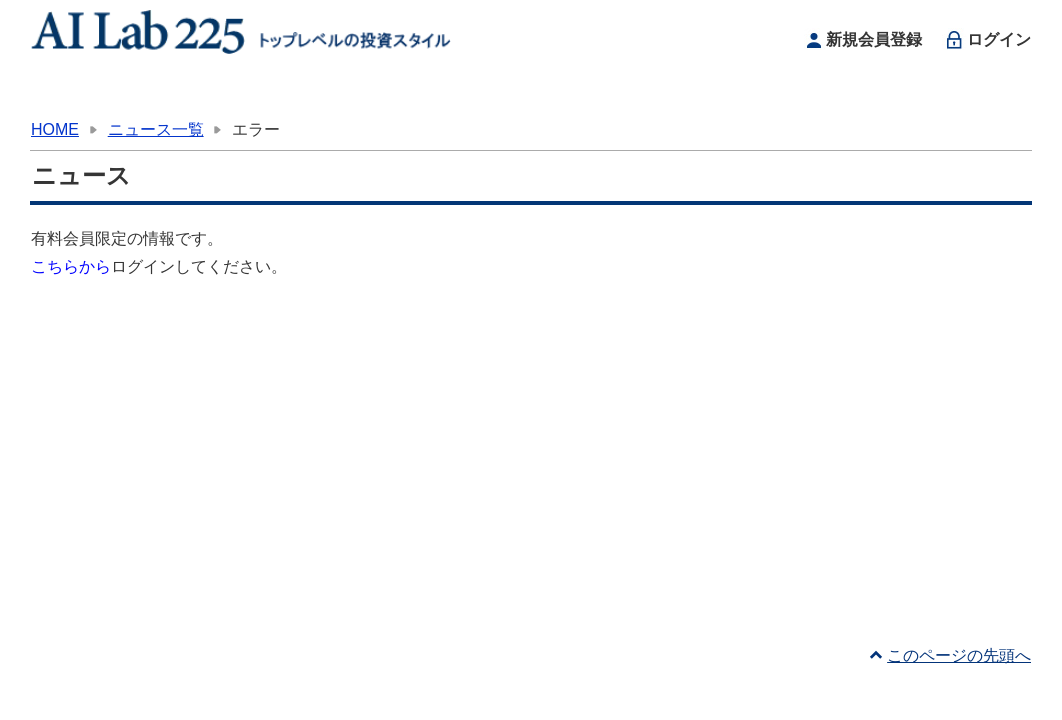 The width and height of the screenshot is (1062, 720). I want to click on サイトについて, so click(785, 94).